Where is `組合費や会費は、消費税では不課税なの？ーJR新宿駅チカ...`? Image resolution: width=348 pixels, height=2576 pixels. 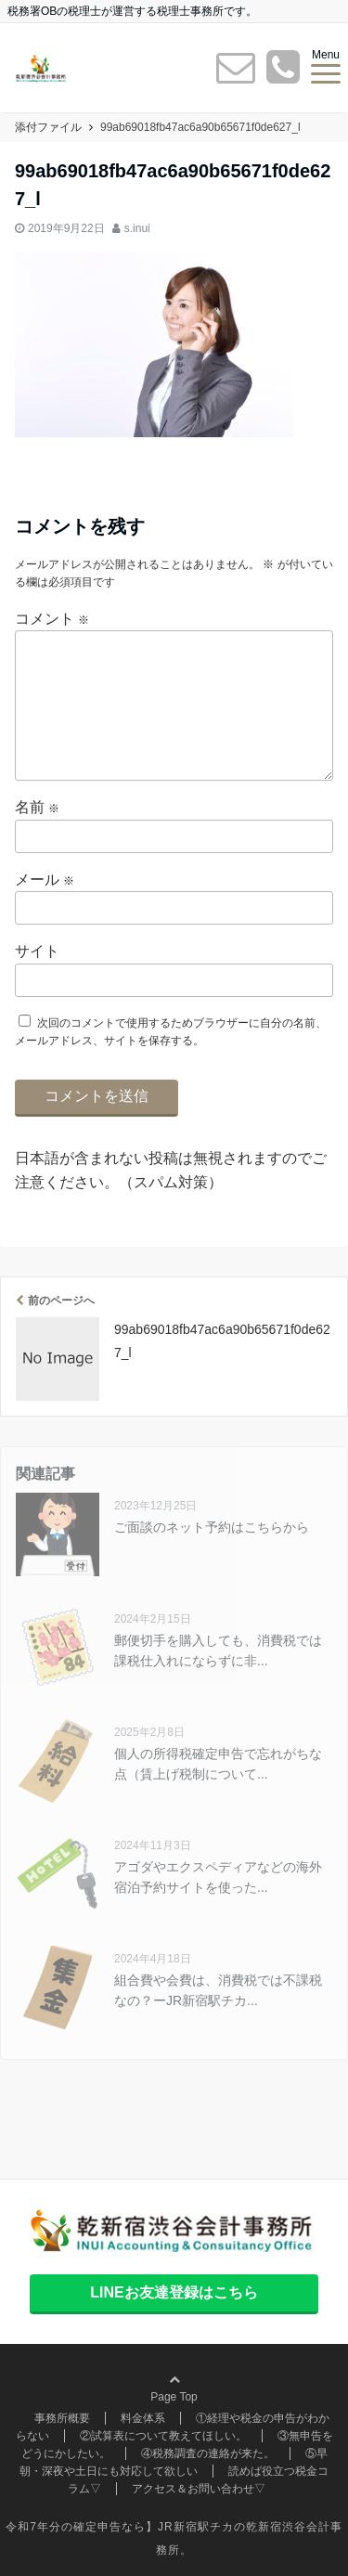 組合費や会費は、消費税では不課税なの？ーJR新宿駅チカ... is located at coordinates (218, 1990).